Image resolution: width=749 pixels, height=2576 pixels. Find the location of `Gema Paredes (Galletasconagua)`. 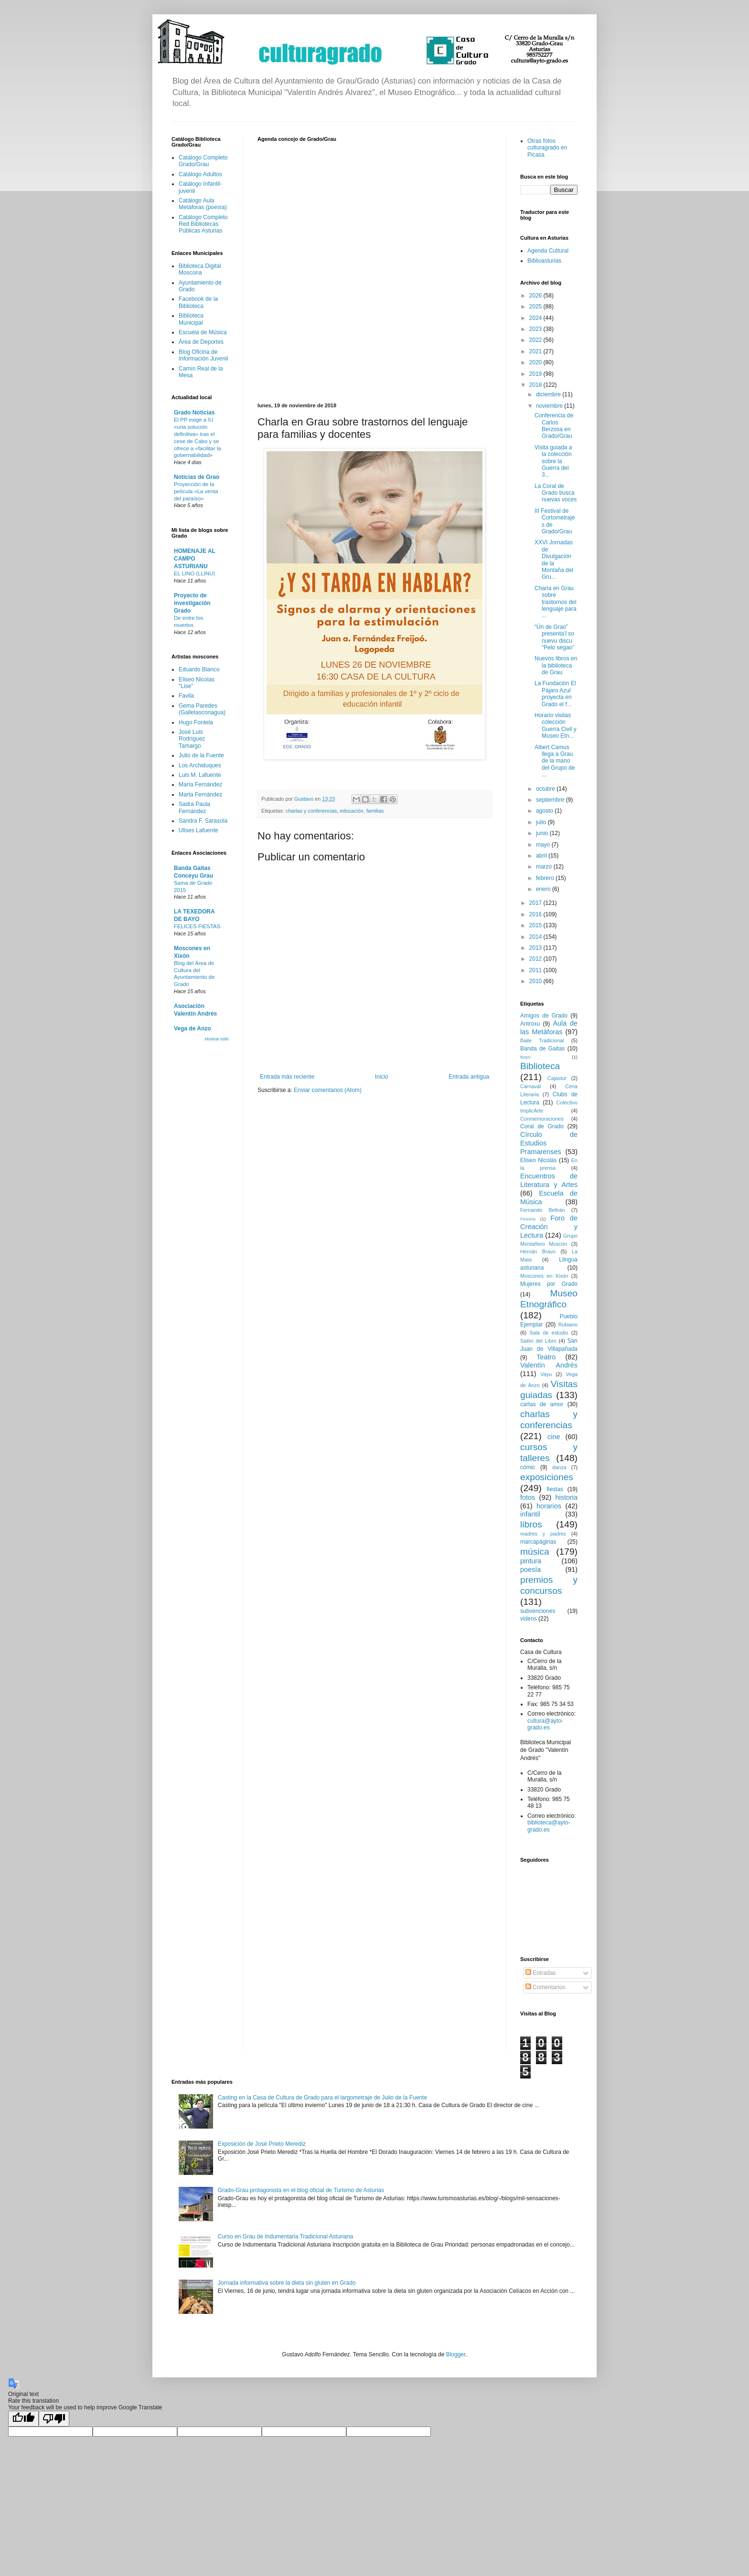

Gema Paredes (Galletasconagua) is located at coordinates (202, 709).